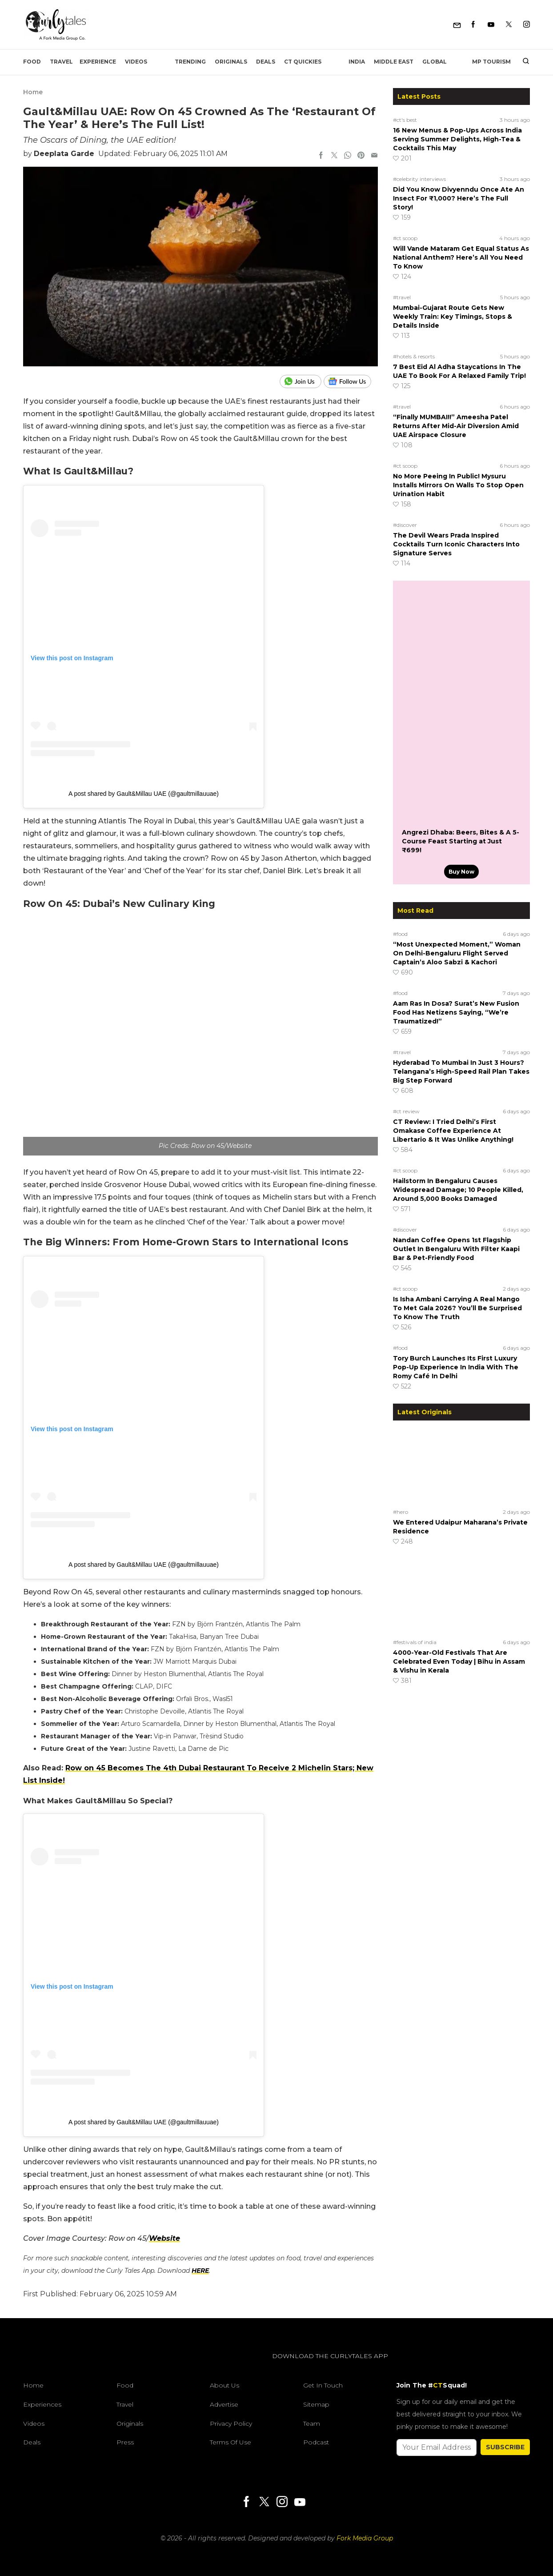  I want to click on [curlytales], so click(49, 2365).